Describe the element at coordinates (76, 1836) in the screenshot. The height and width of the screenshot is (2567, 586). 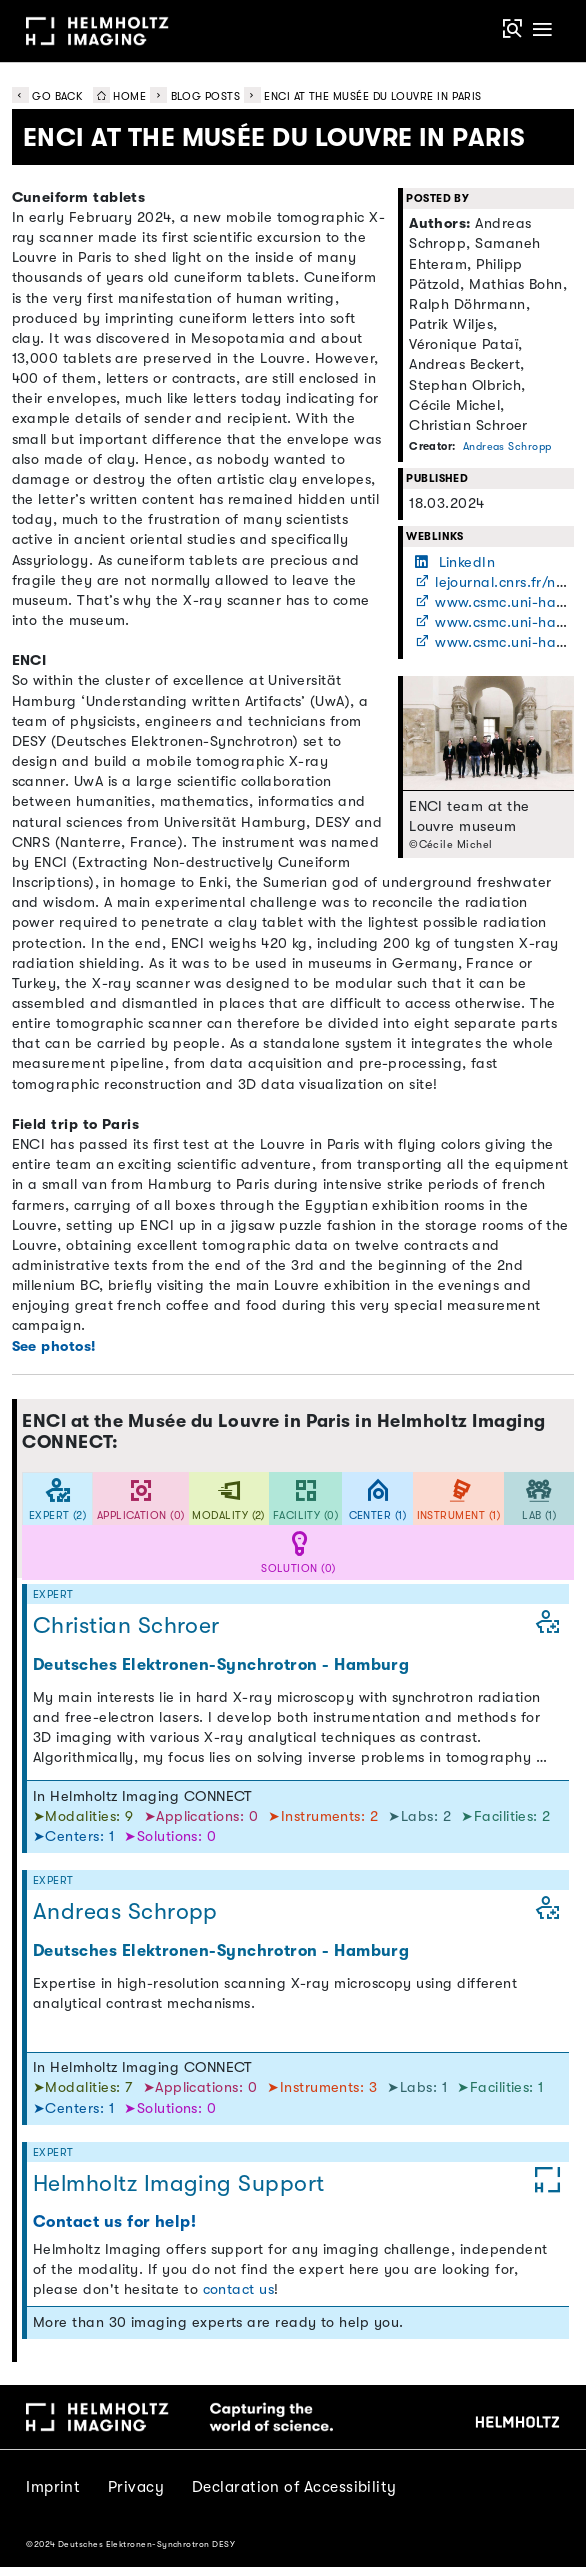
I see `➤Centers: 1` at that location.